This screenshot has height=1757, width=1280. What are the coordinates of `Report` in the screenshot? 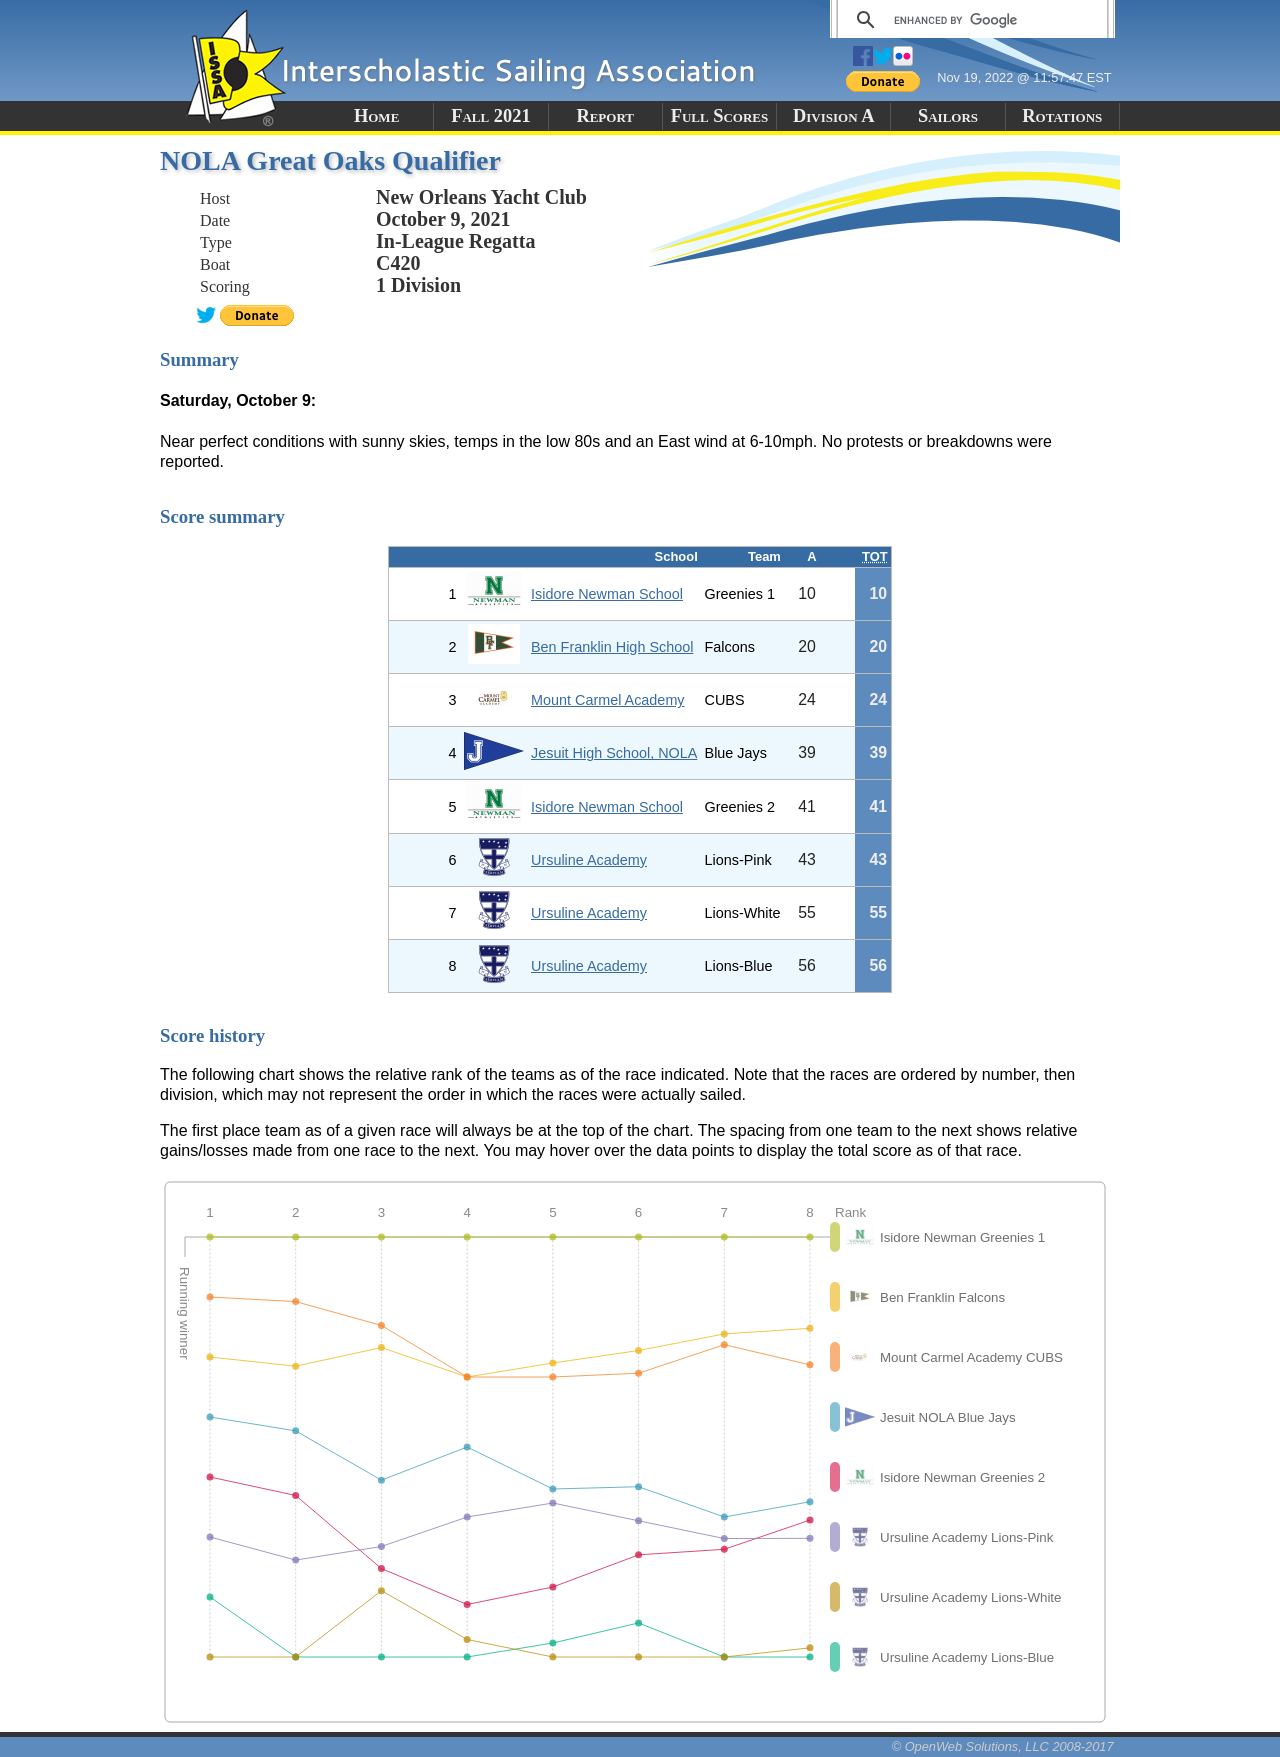 It's located at (605, 116).